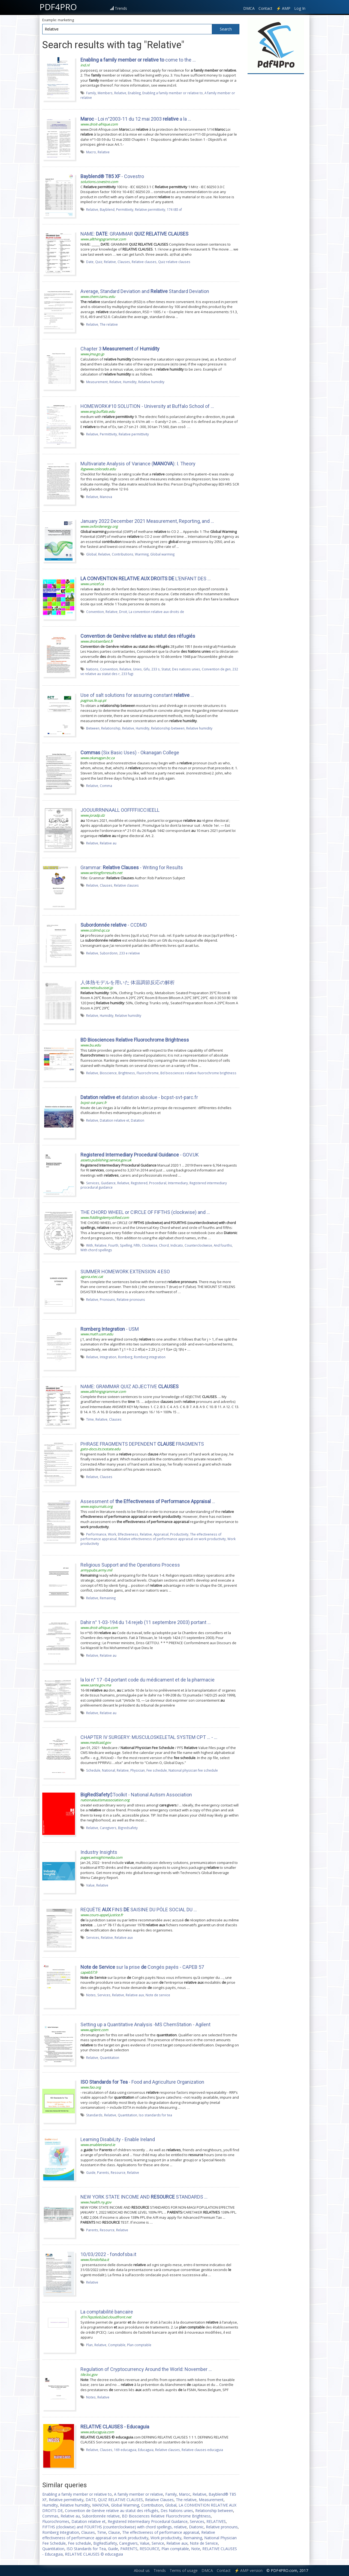 The image size is (349, 2576). What do you see at coordinates (108, 1357) in the screenshot?
I see `Integration` at bounding box center [108, 1357].